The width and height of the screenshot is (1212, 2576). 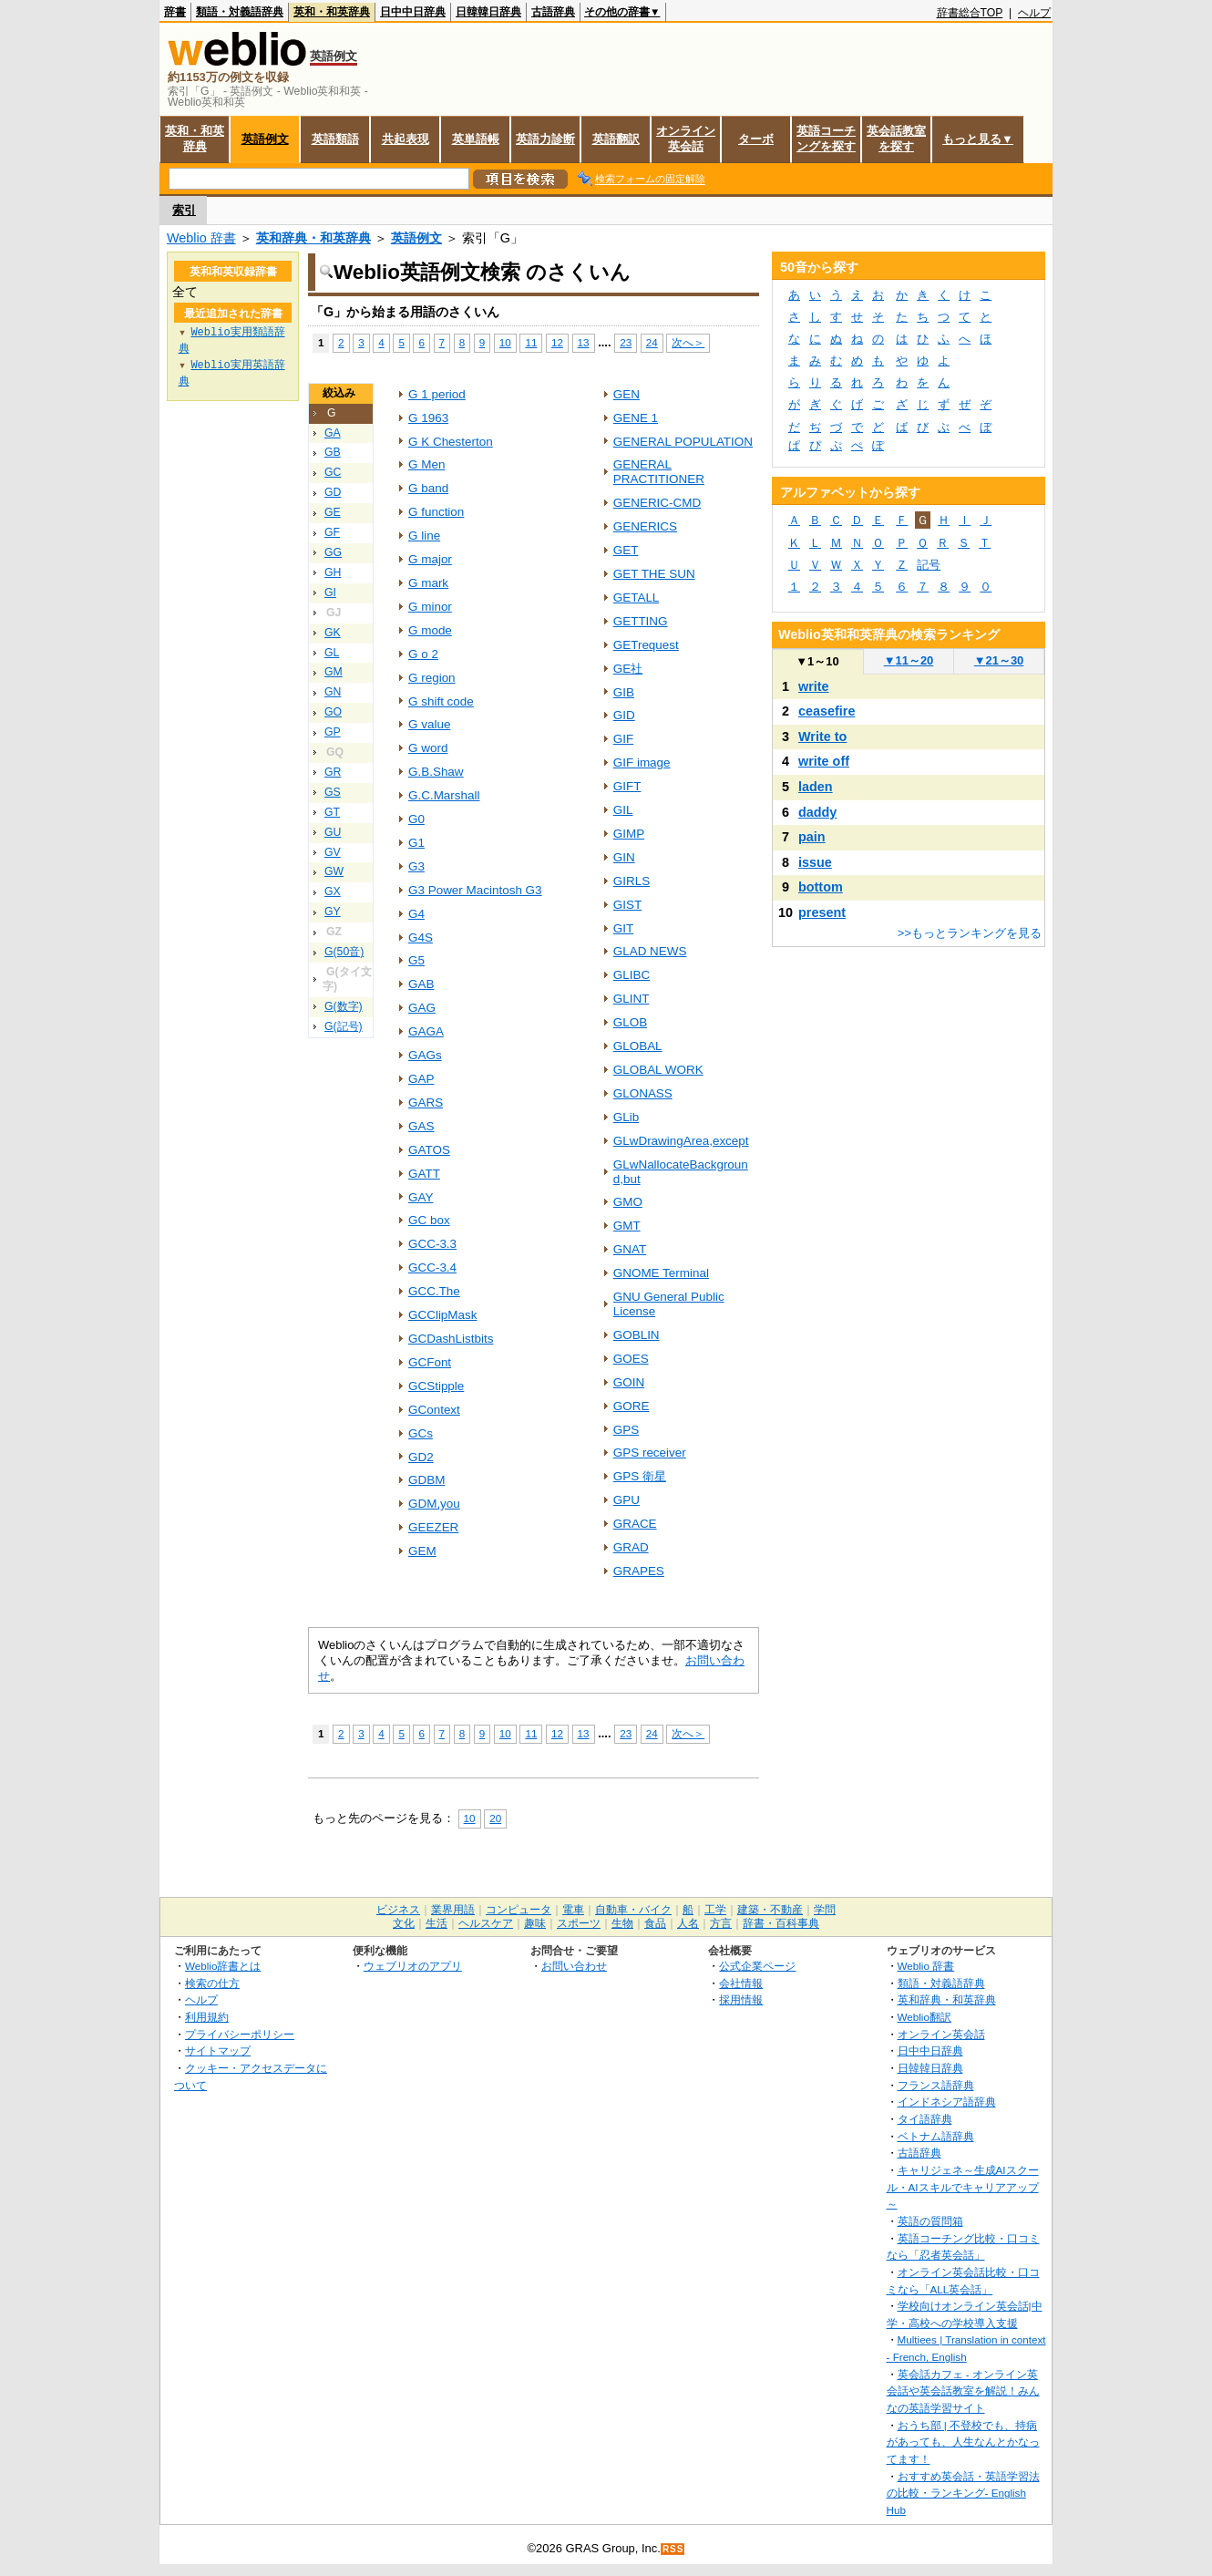 I want to click on GAY, so click(x=420, y=1197).